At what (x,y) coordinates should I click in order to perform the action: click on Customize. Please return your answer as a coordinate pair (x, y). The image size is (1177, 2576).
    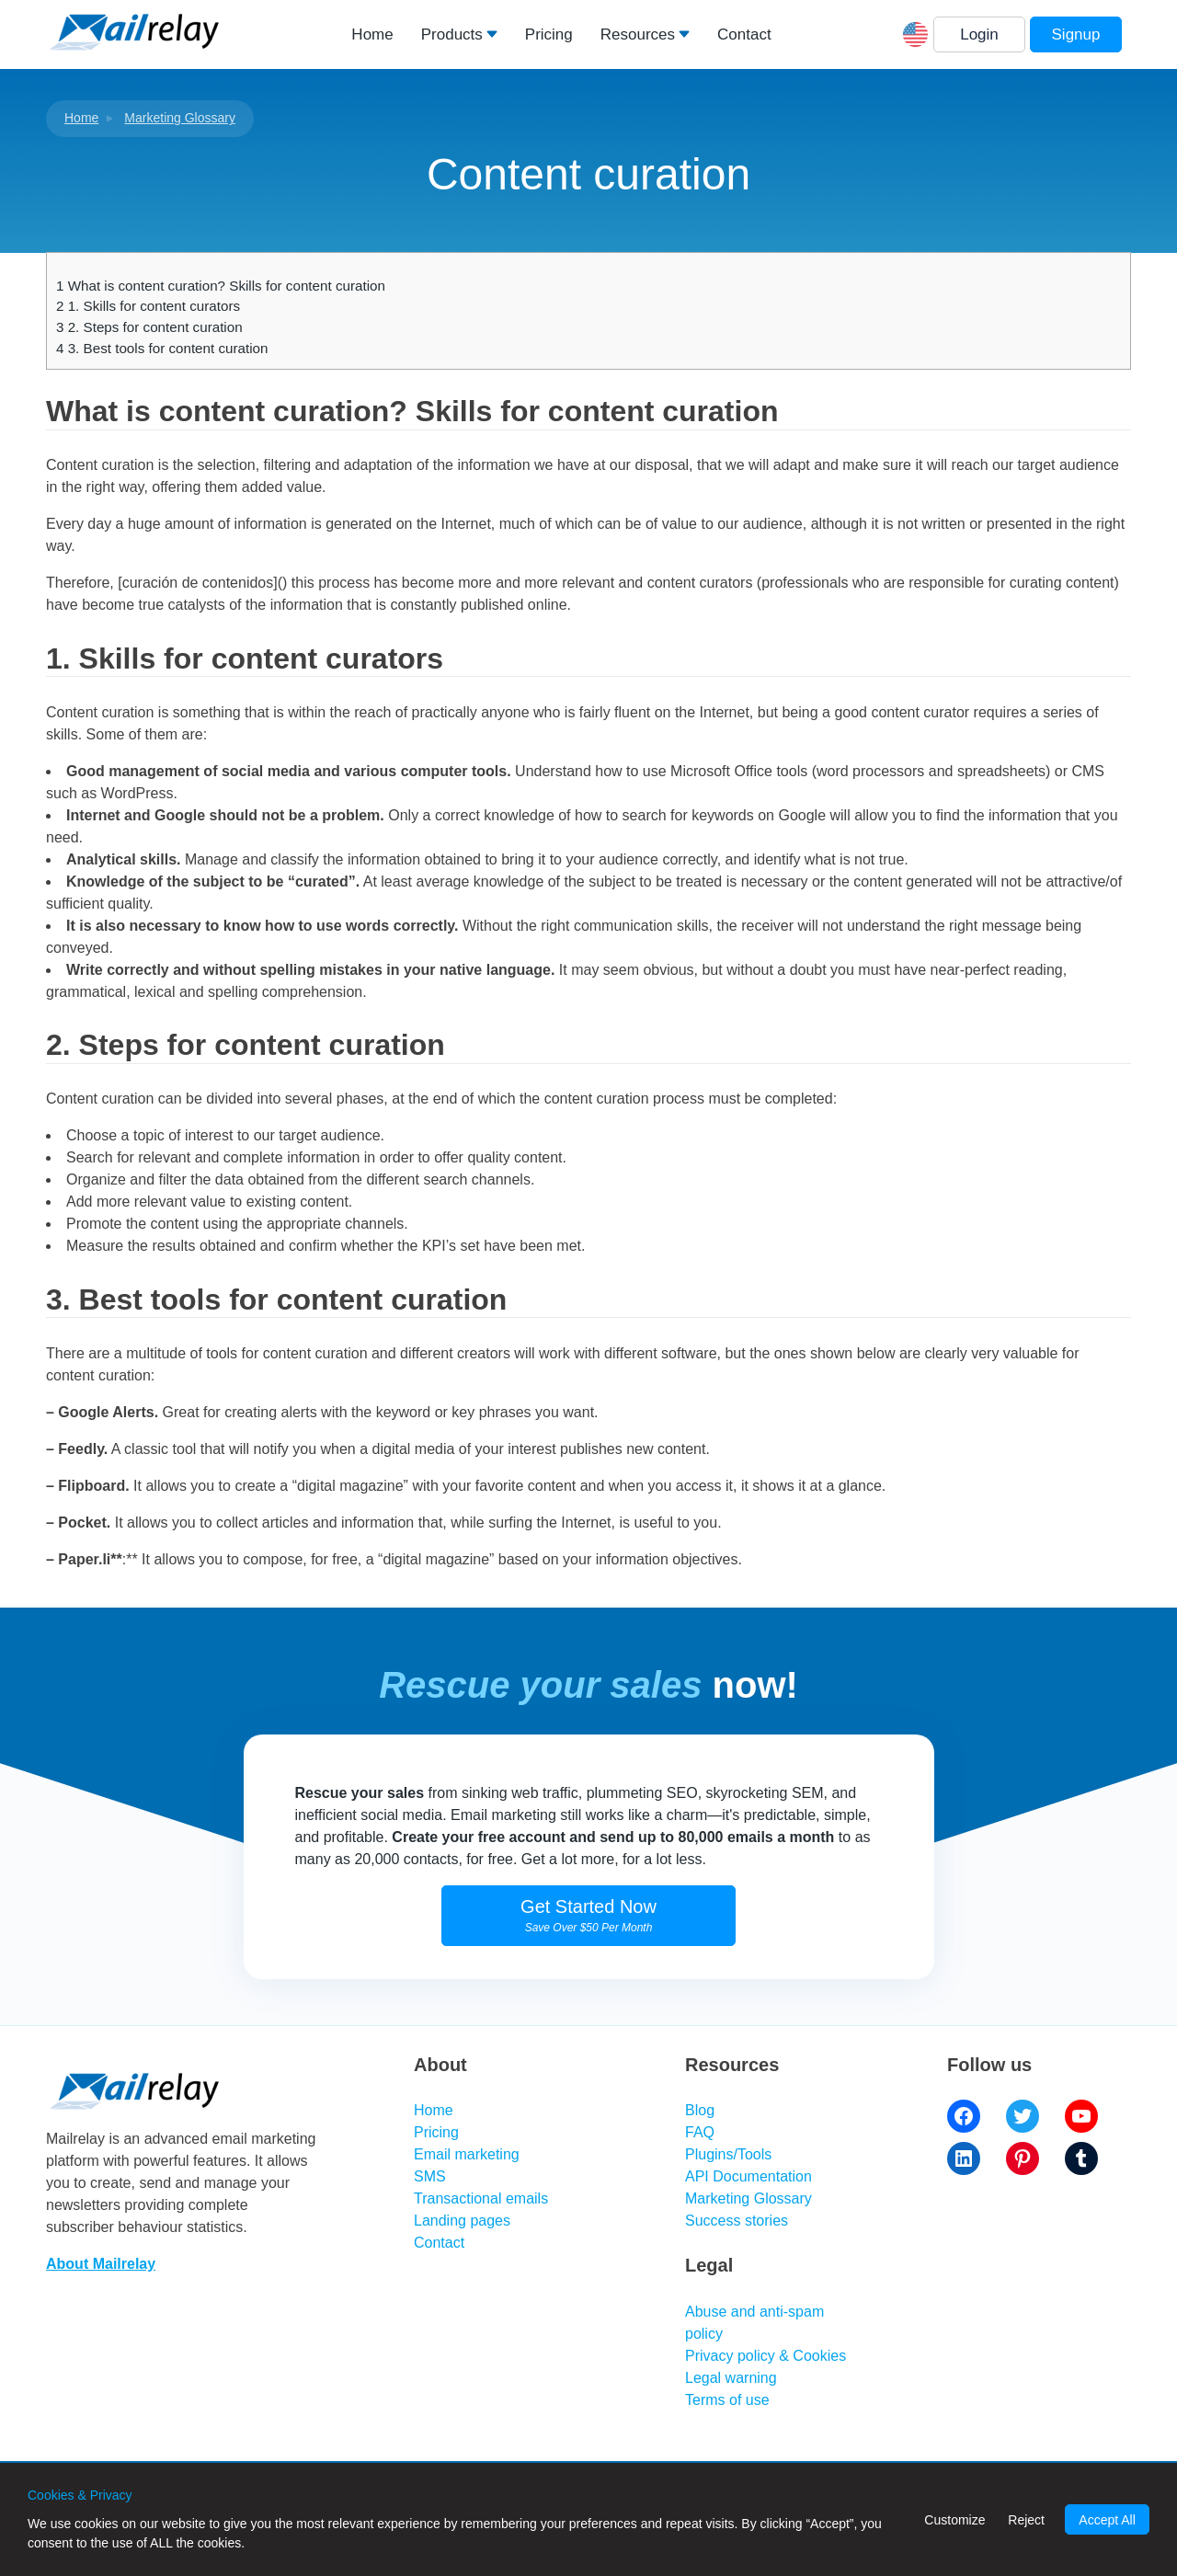
    Looking at the image, I should click on (954, 2520).